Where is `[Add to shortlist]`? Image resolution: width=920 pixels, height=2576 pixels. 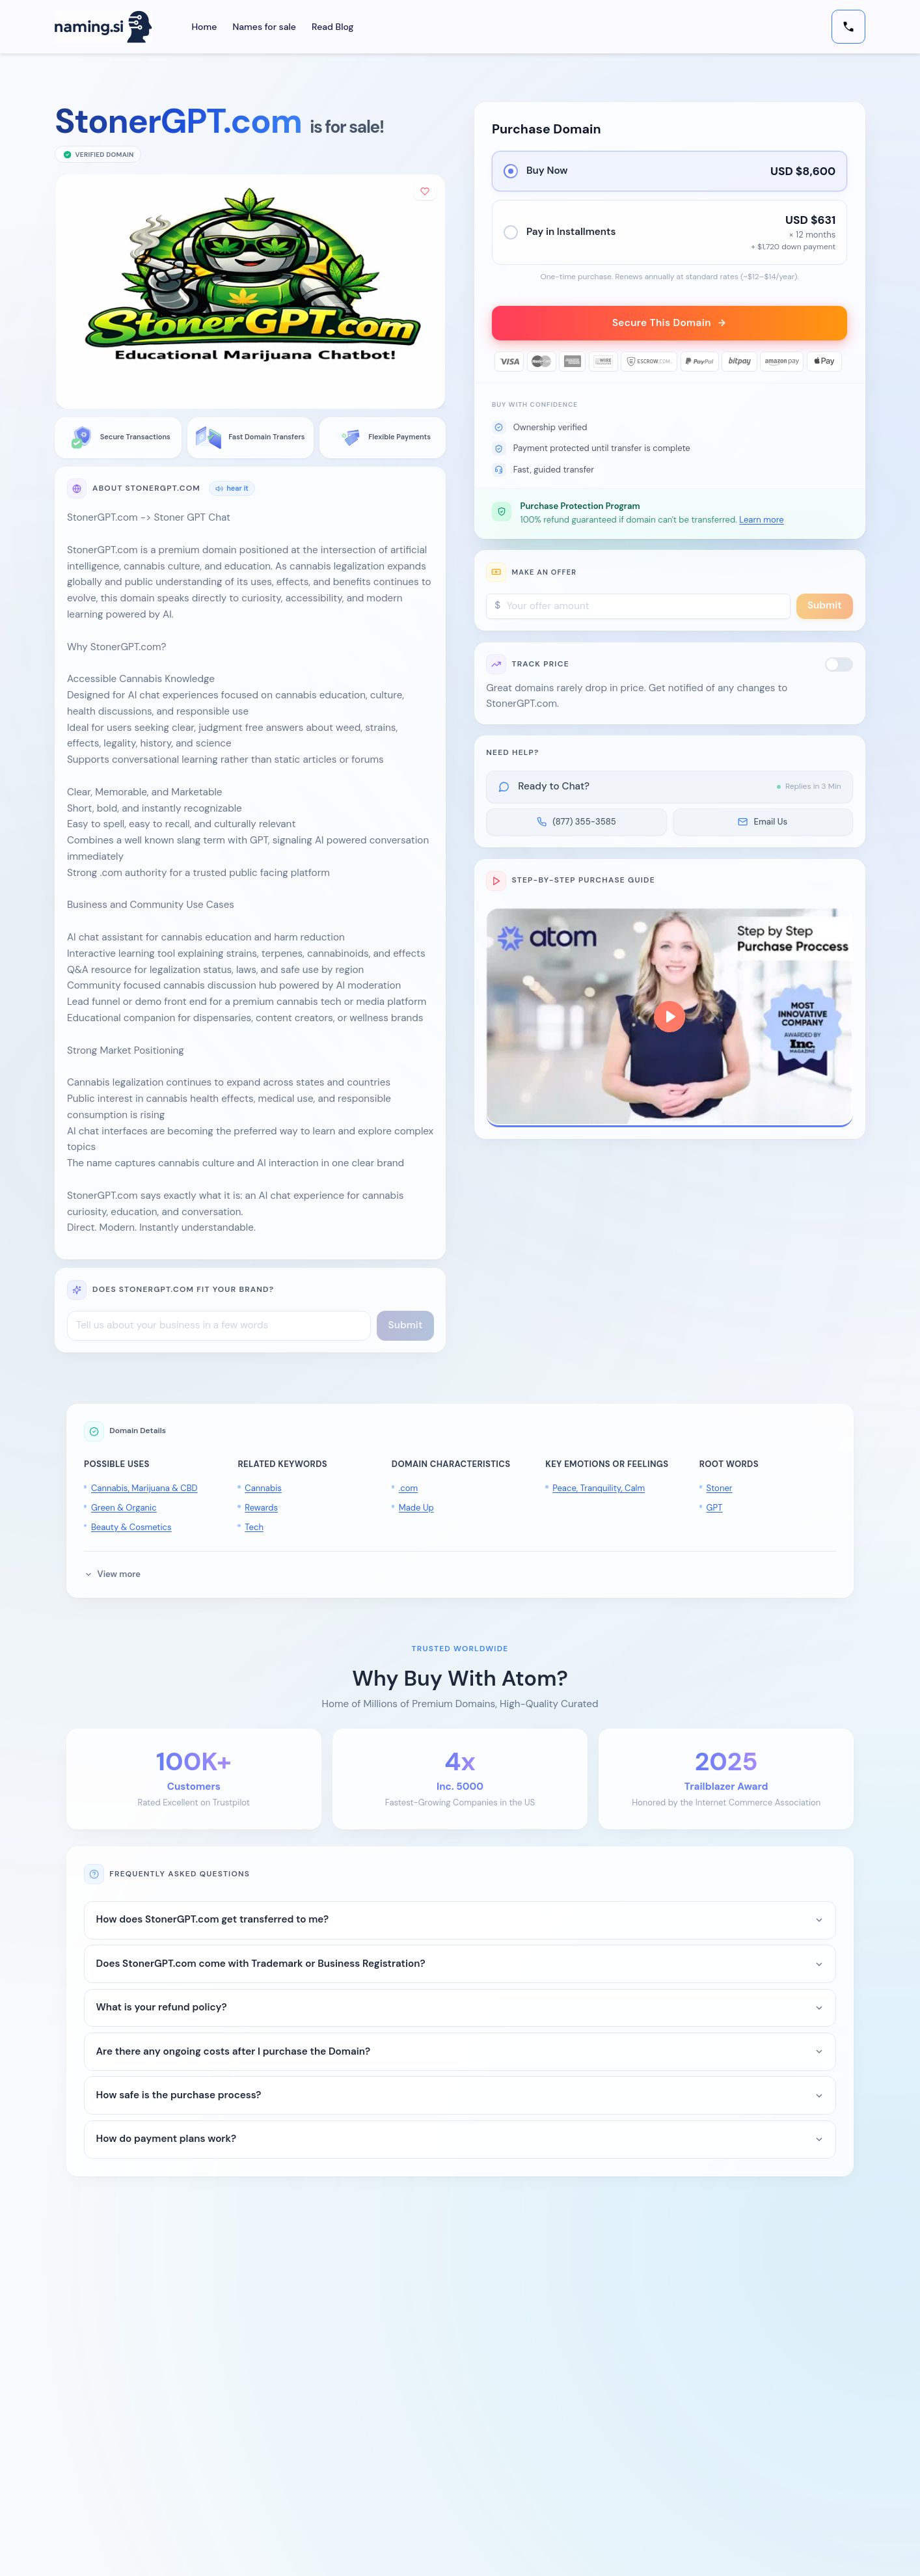
[Add to shortlist] is located at coordinates (425, 191).